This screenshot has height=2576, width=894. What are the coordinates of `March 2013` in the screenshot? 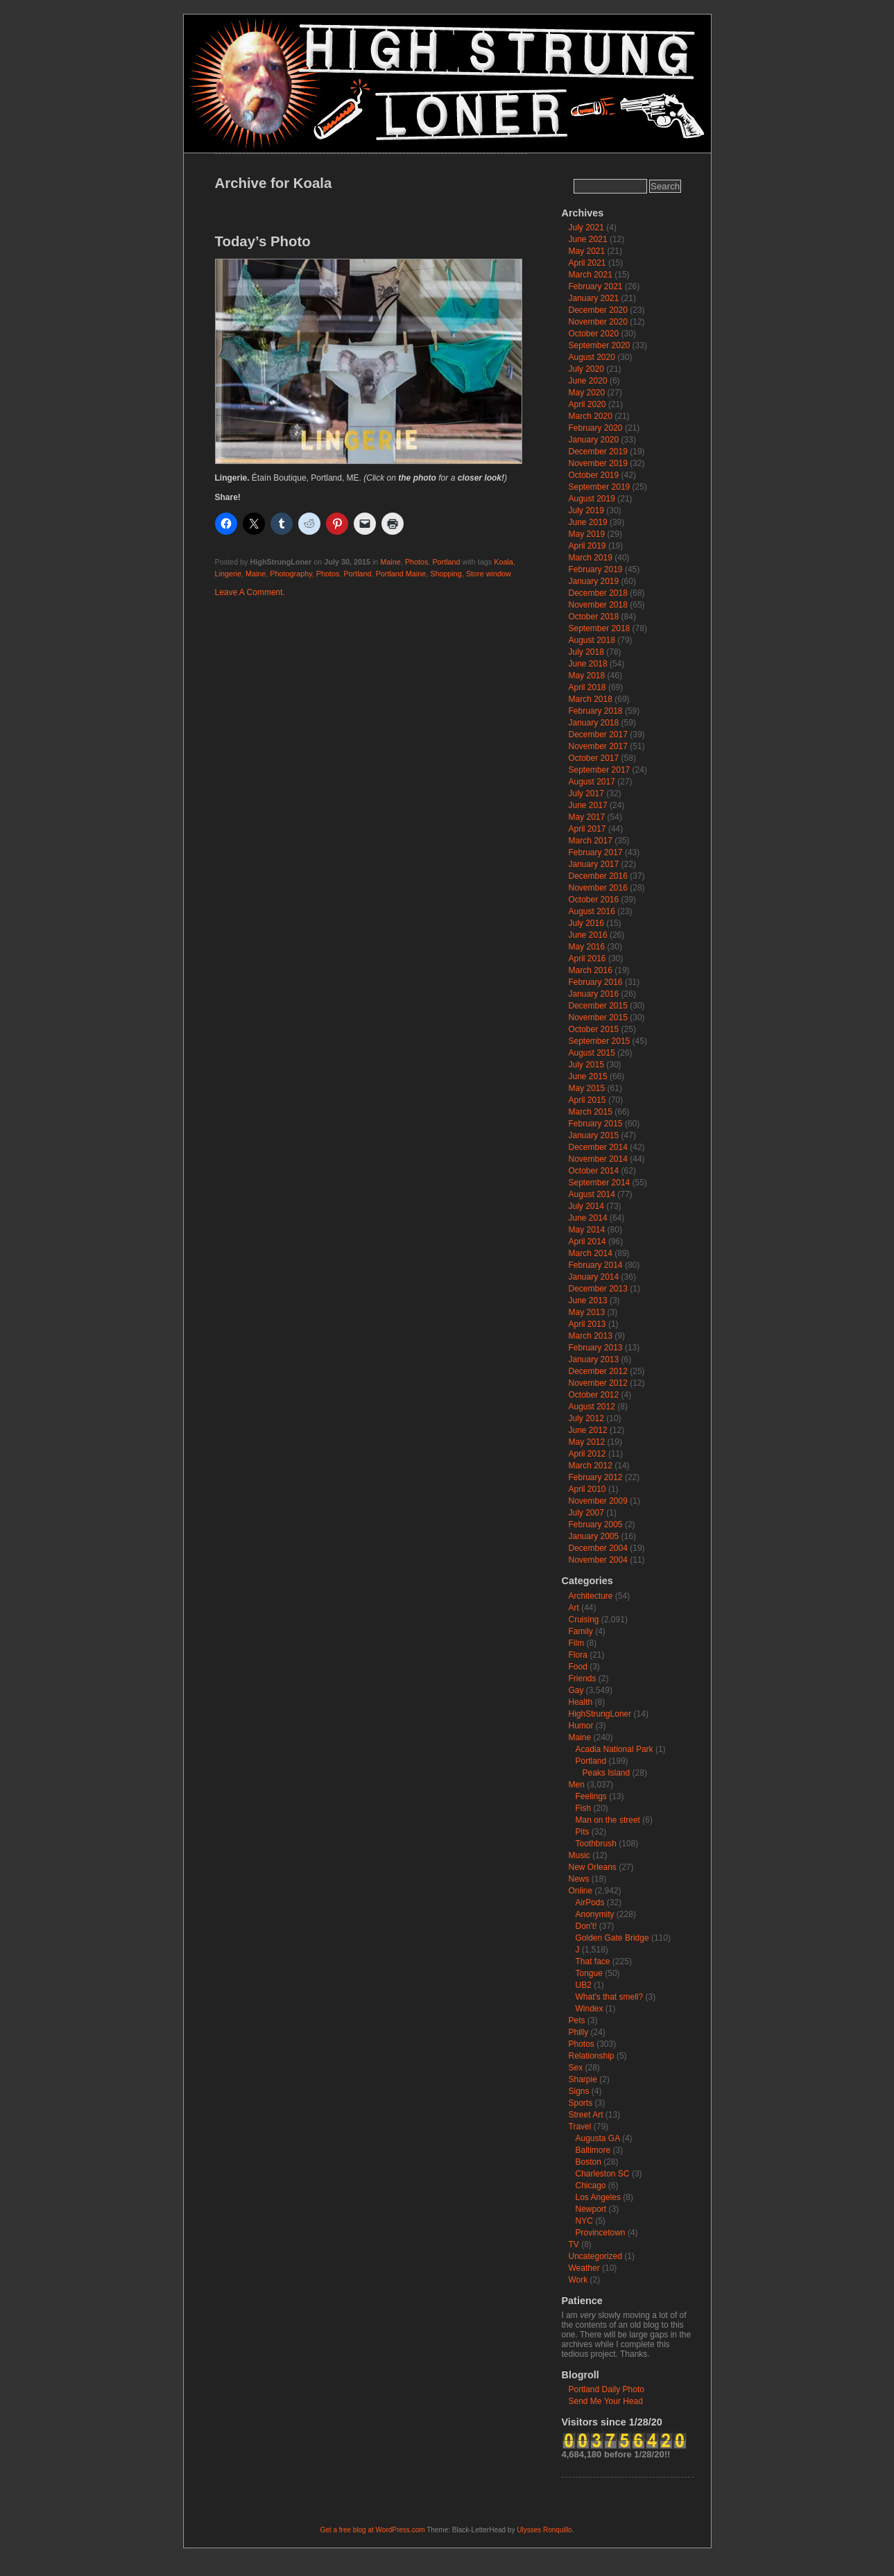 It's located at (590, 1336).